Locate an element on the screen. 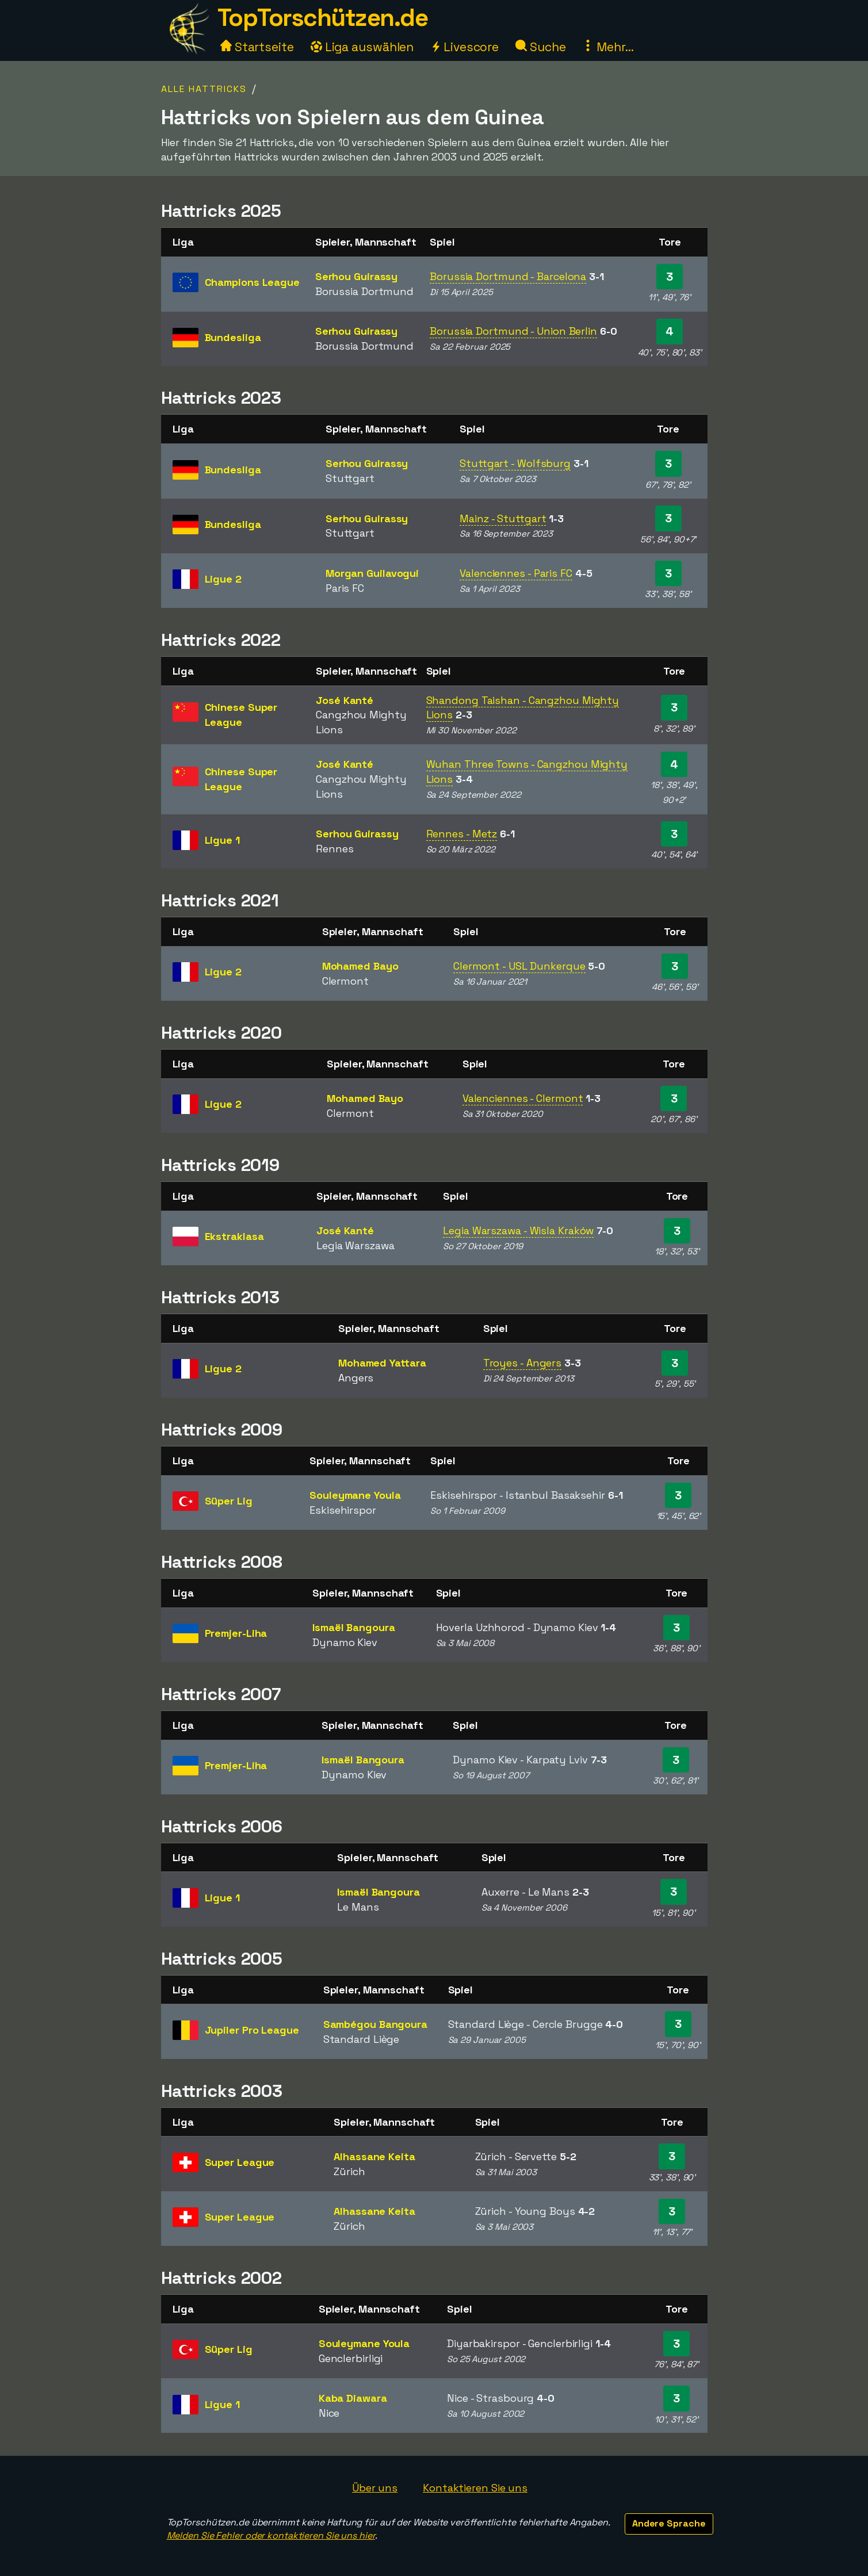 The width and height of the screenshot is (868, 2576). Super League is located at coordinates (240, 2162).